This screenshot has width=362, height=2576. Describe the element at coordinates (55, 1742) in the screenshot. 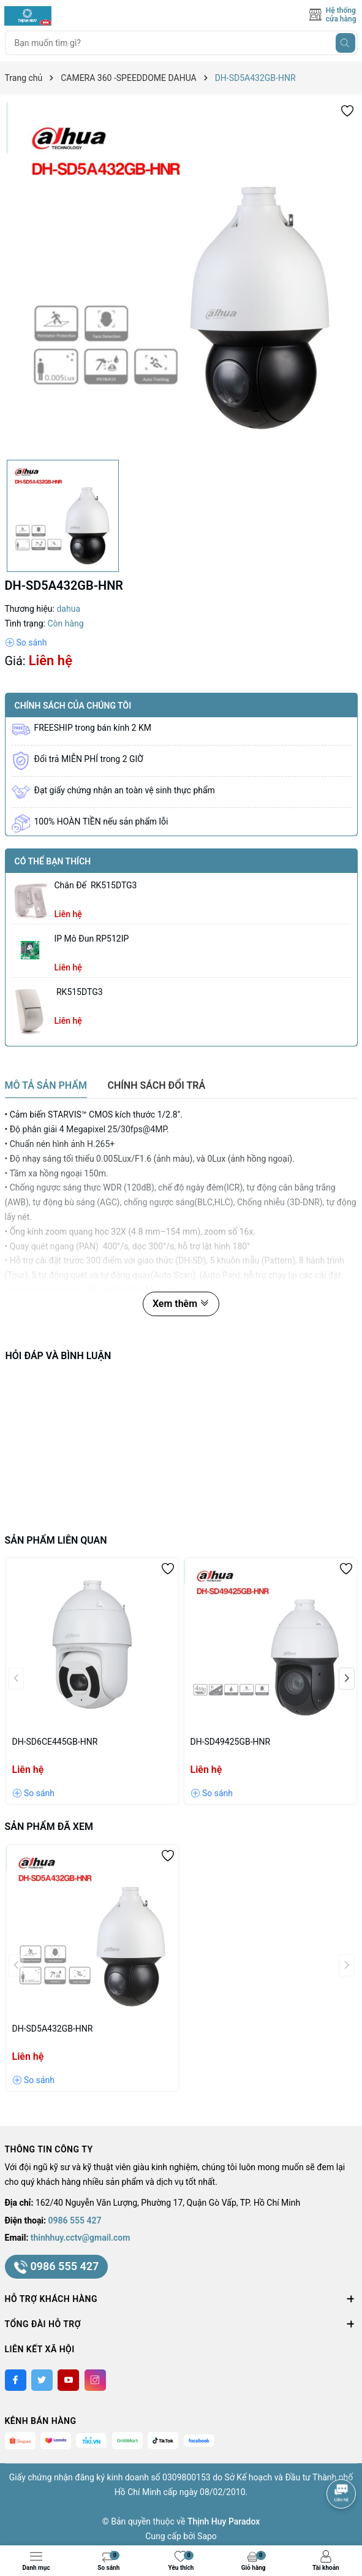

I see `DH-SD6CE445GB-HNR` at that location.